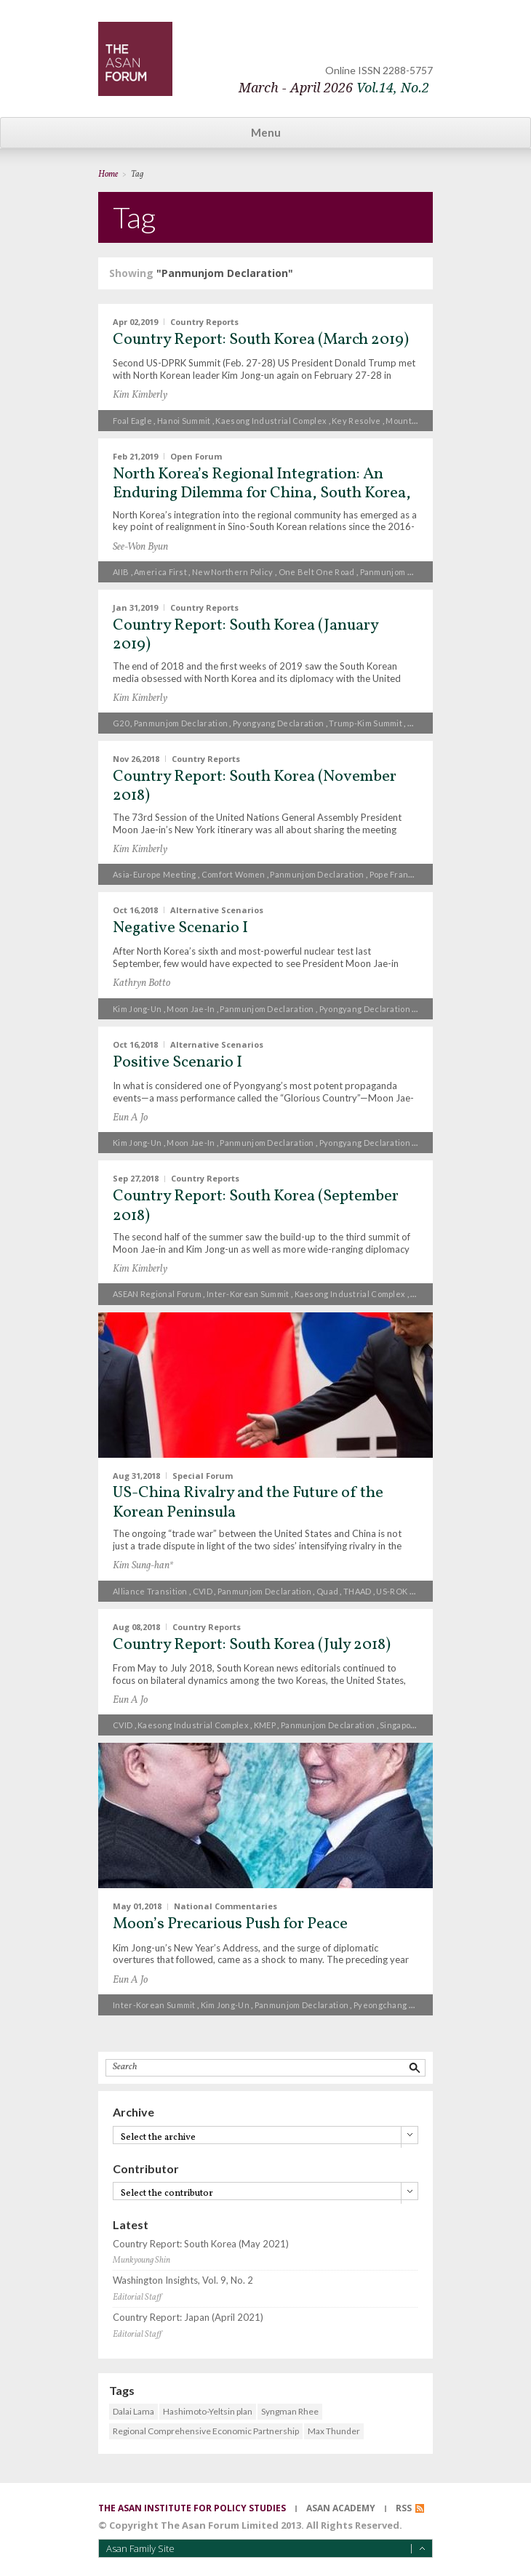 The width and height of the screenshot is (531, 2576). I want to click on America First, so click(160, 572).